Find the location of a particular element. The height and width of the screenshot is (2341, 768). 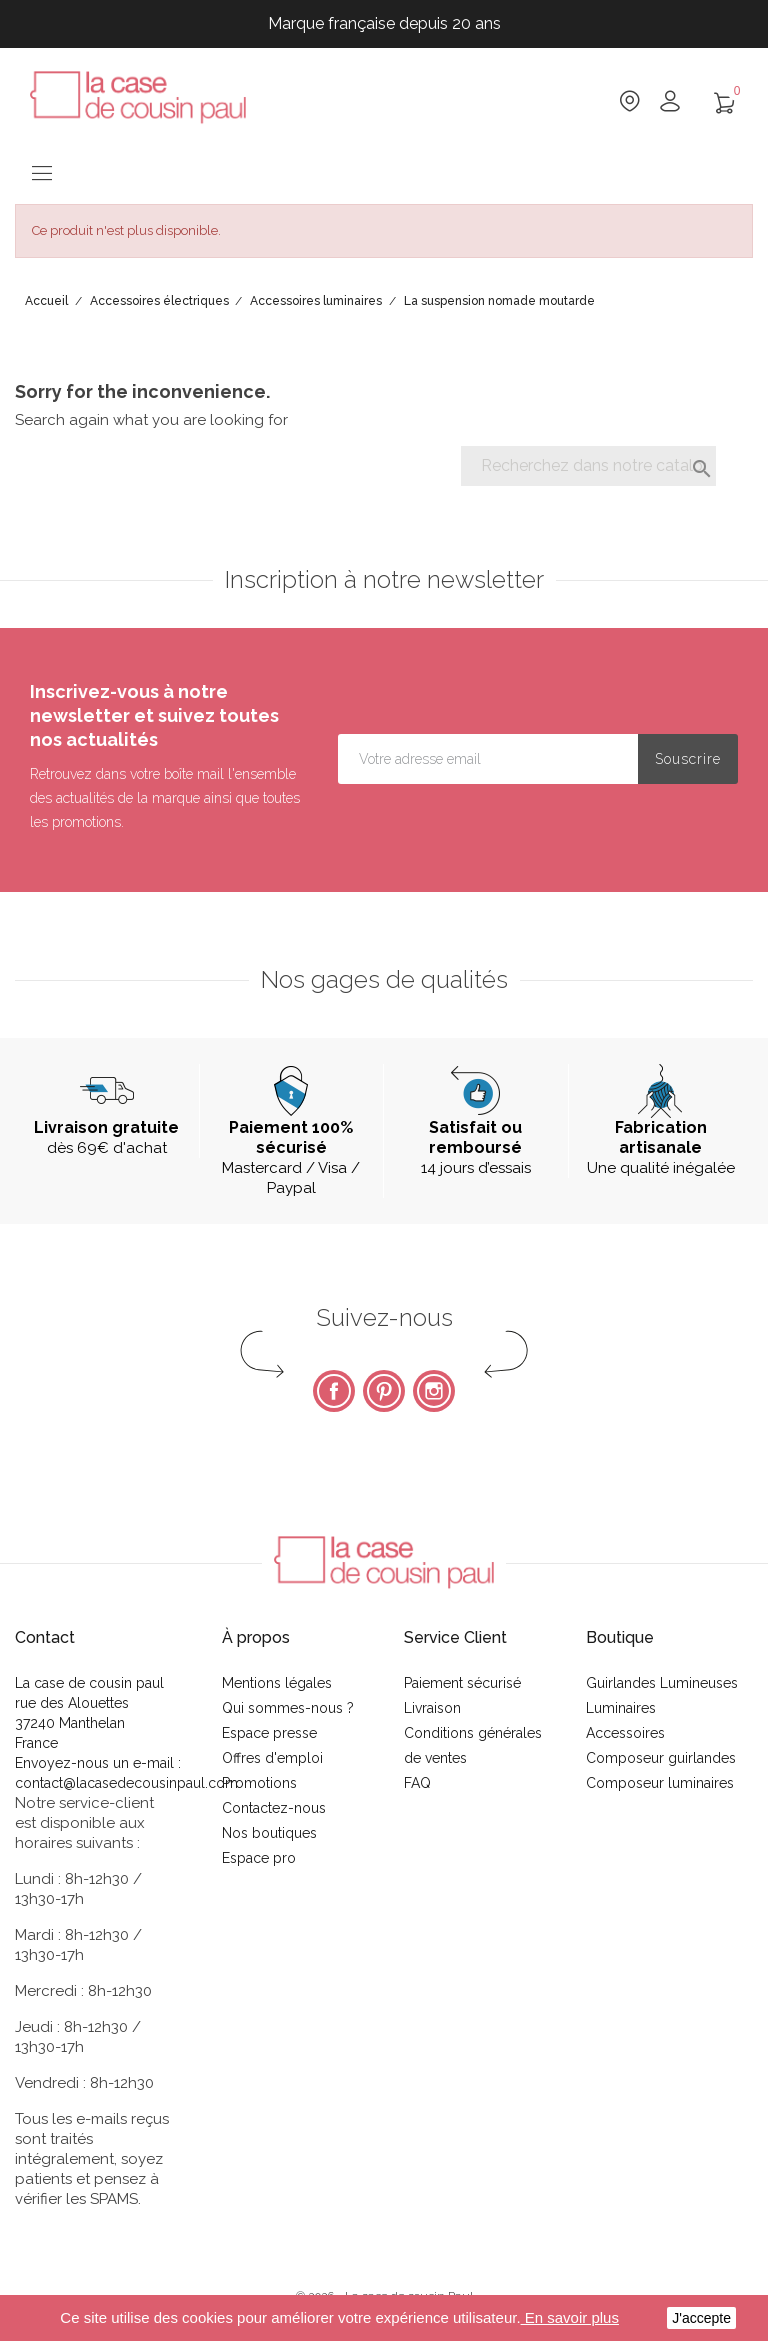

Espace pro is located at coordinates (259, 1858).